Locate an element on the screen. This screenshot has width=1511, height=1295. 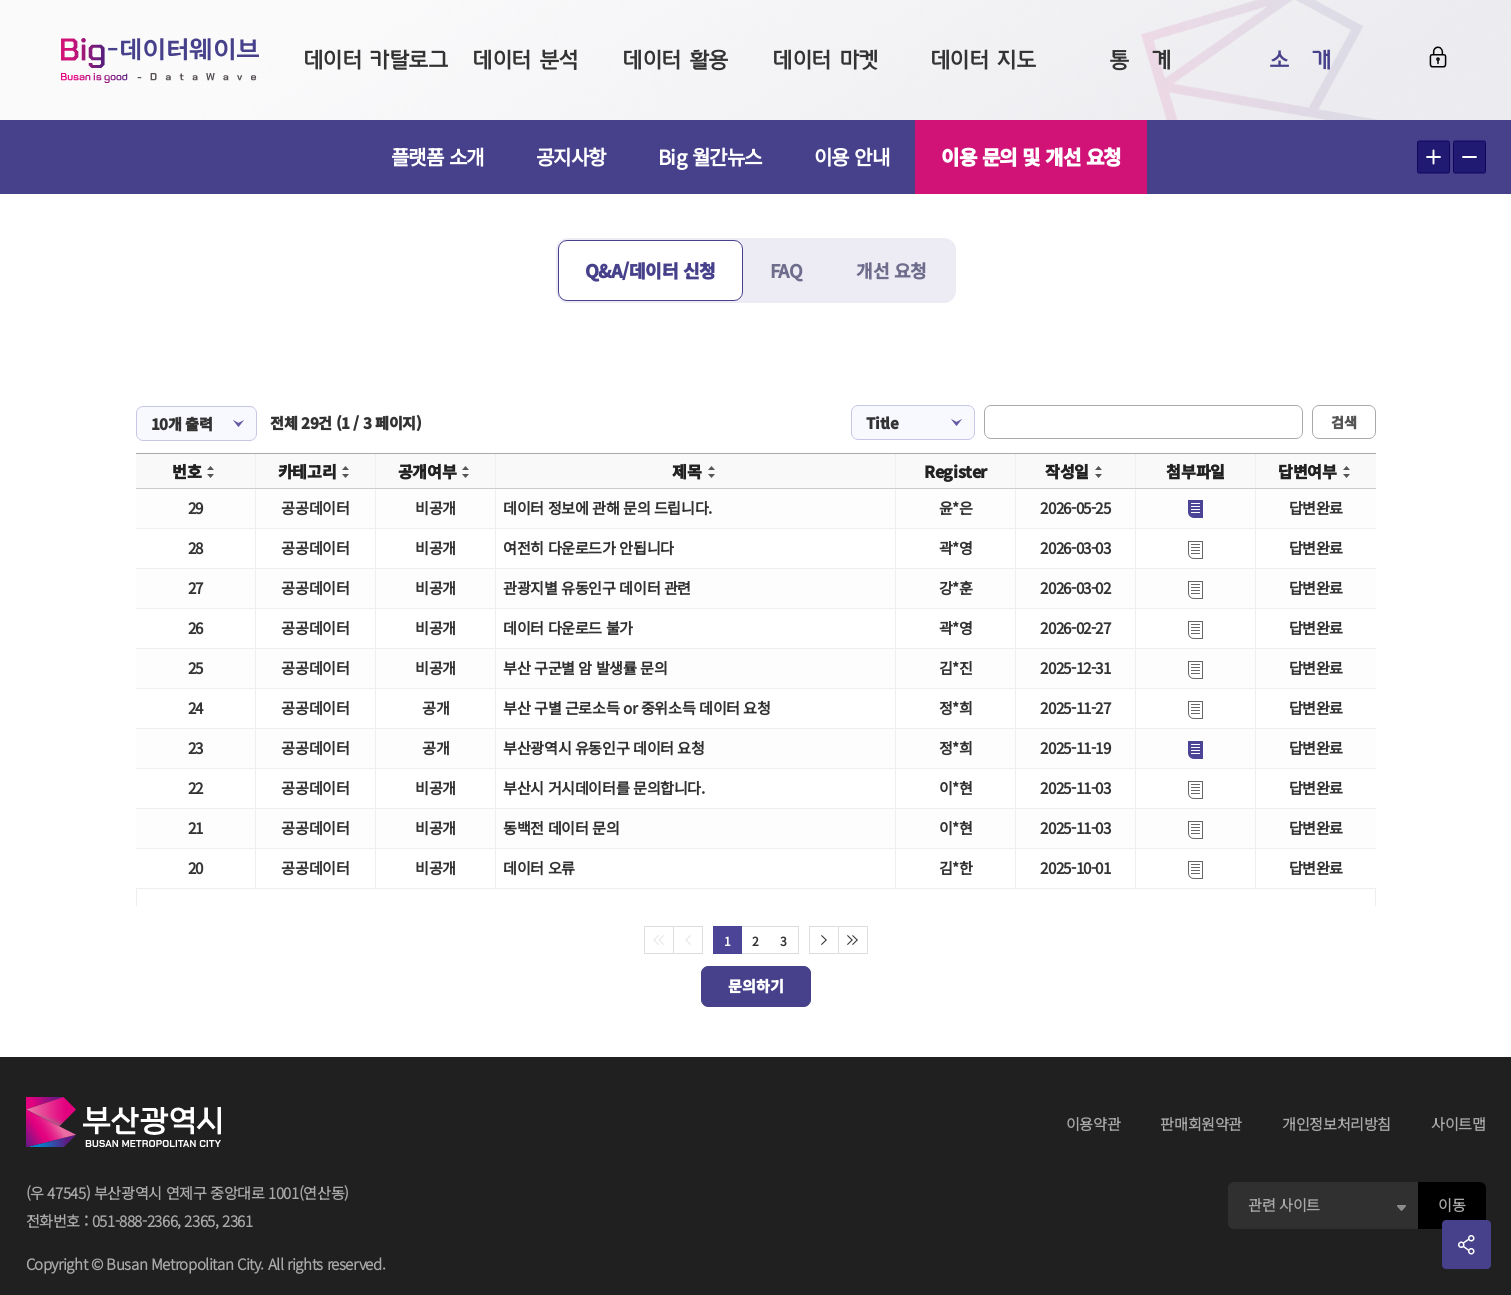
이동 is located at coordinates (1451, 1204).